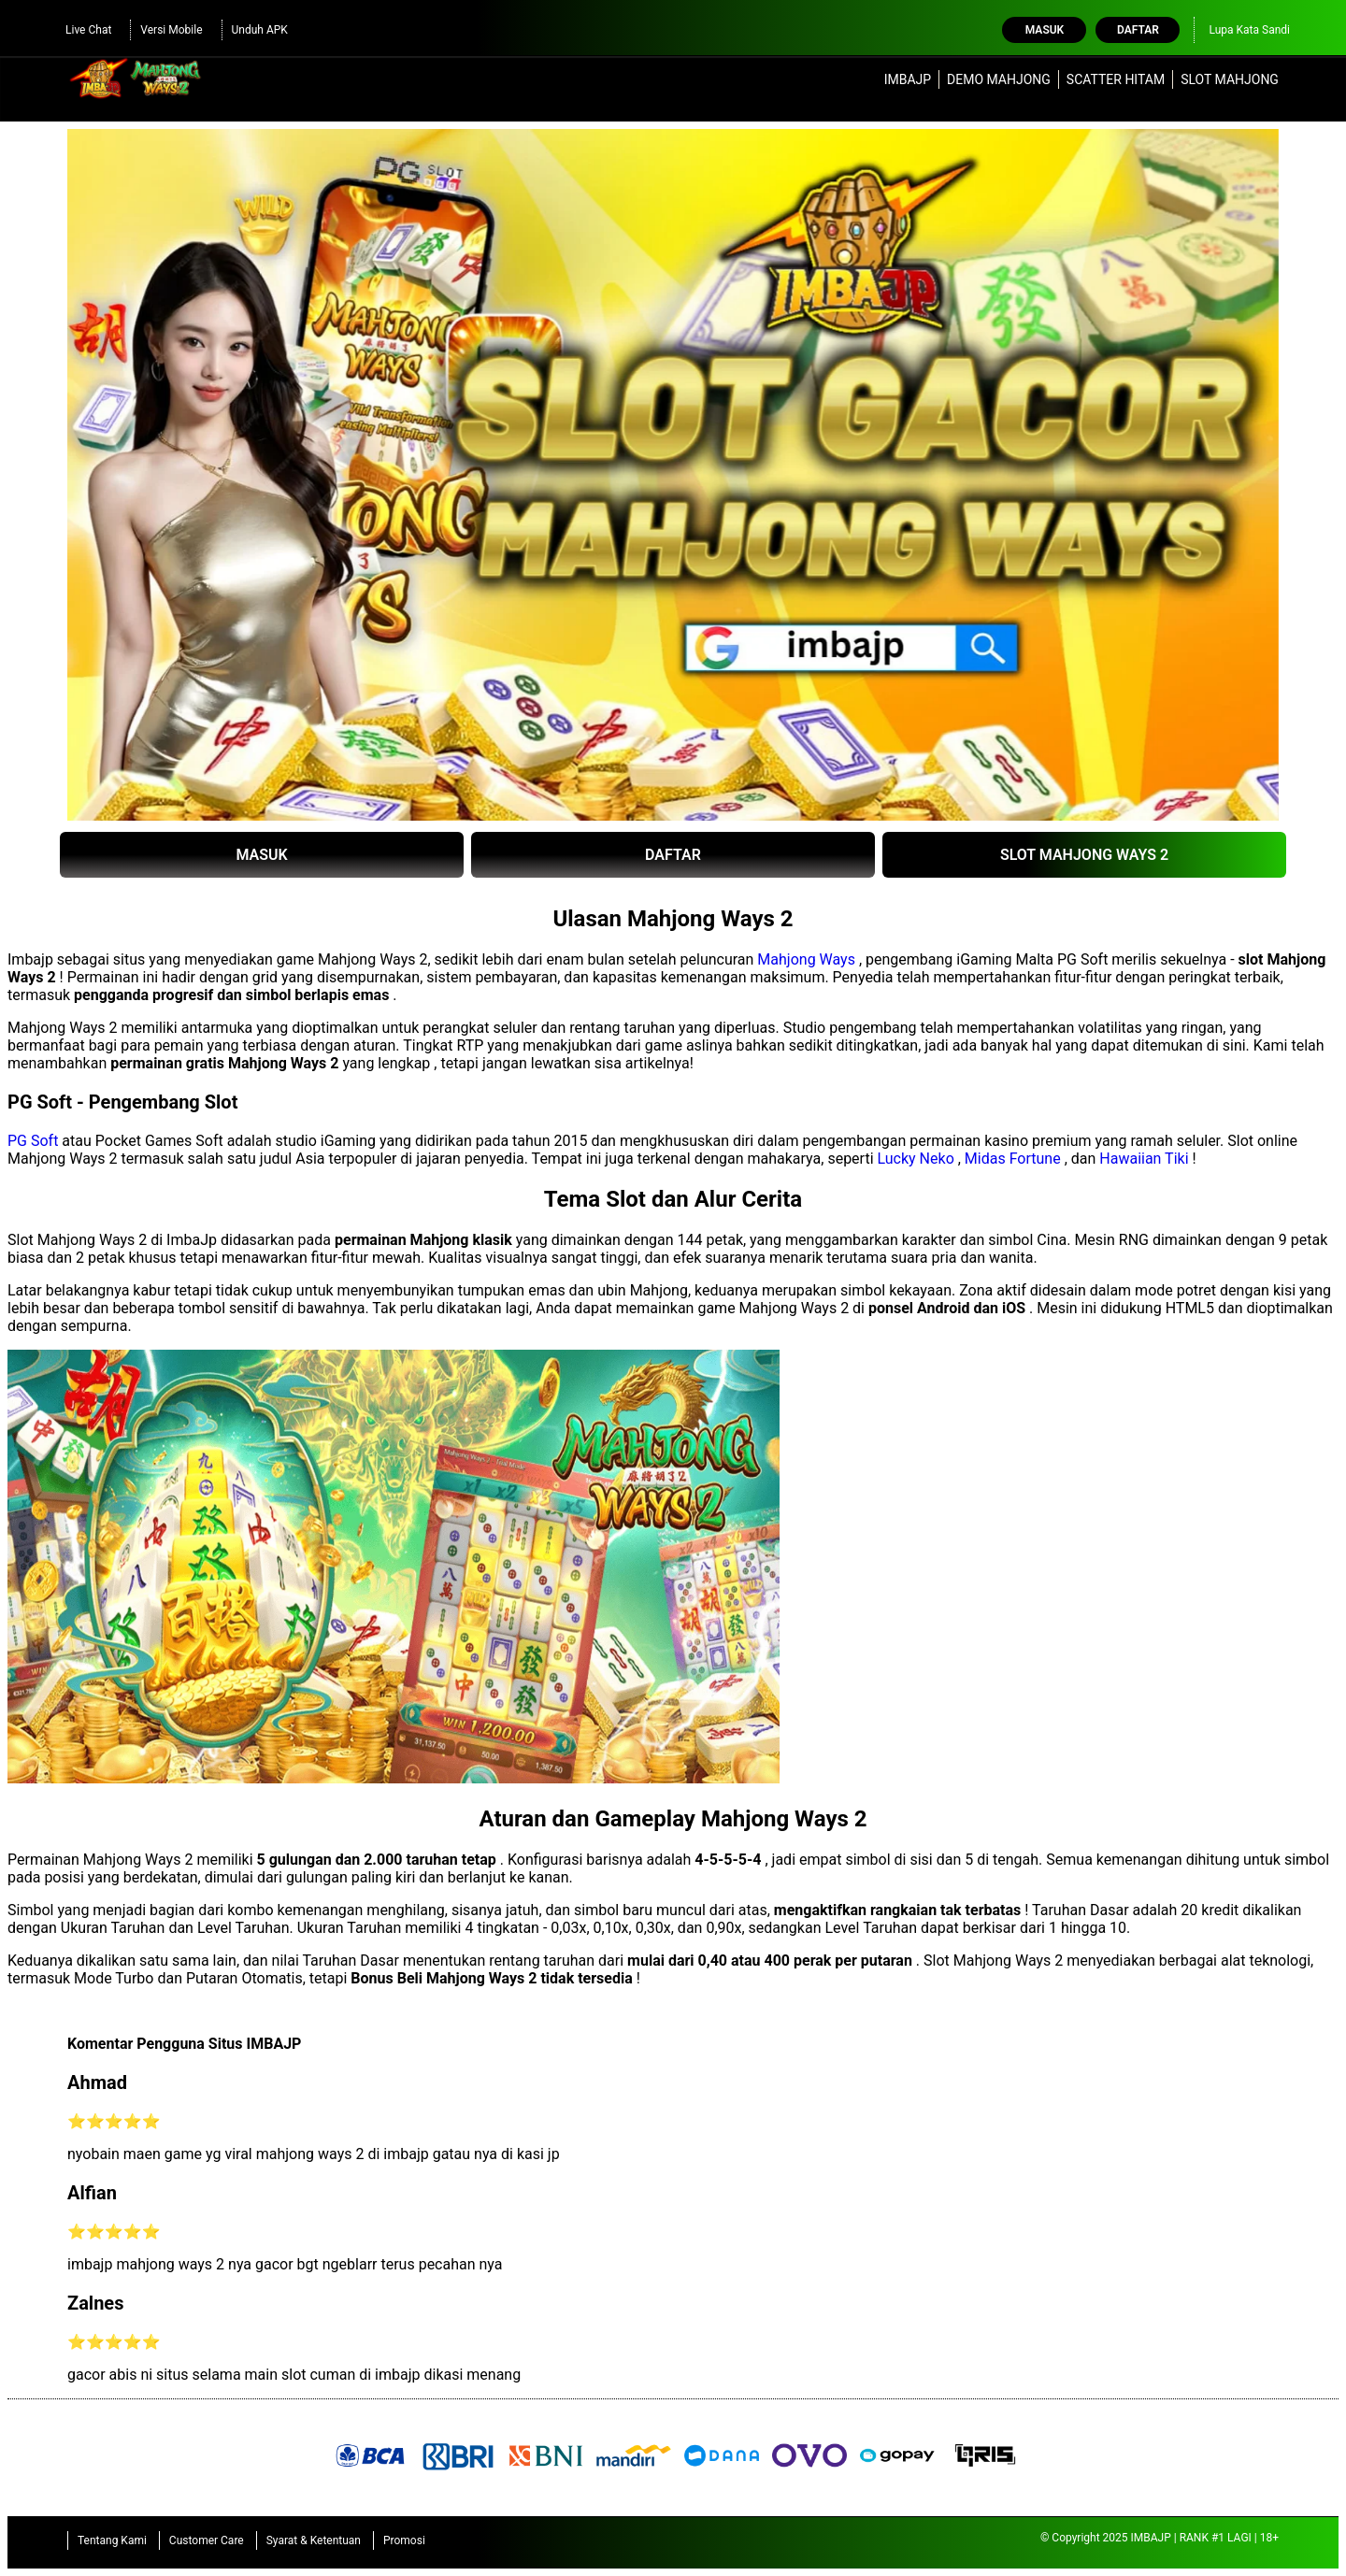  What do you see at coordinates (206, 2540) in the screenshot?
I see `Customer Care` at bounding box center [206, 2540].